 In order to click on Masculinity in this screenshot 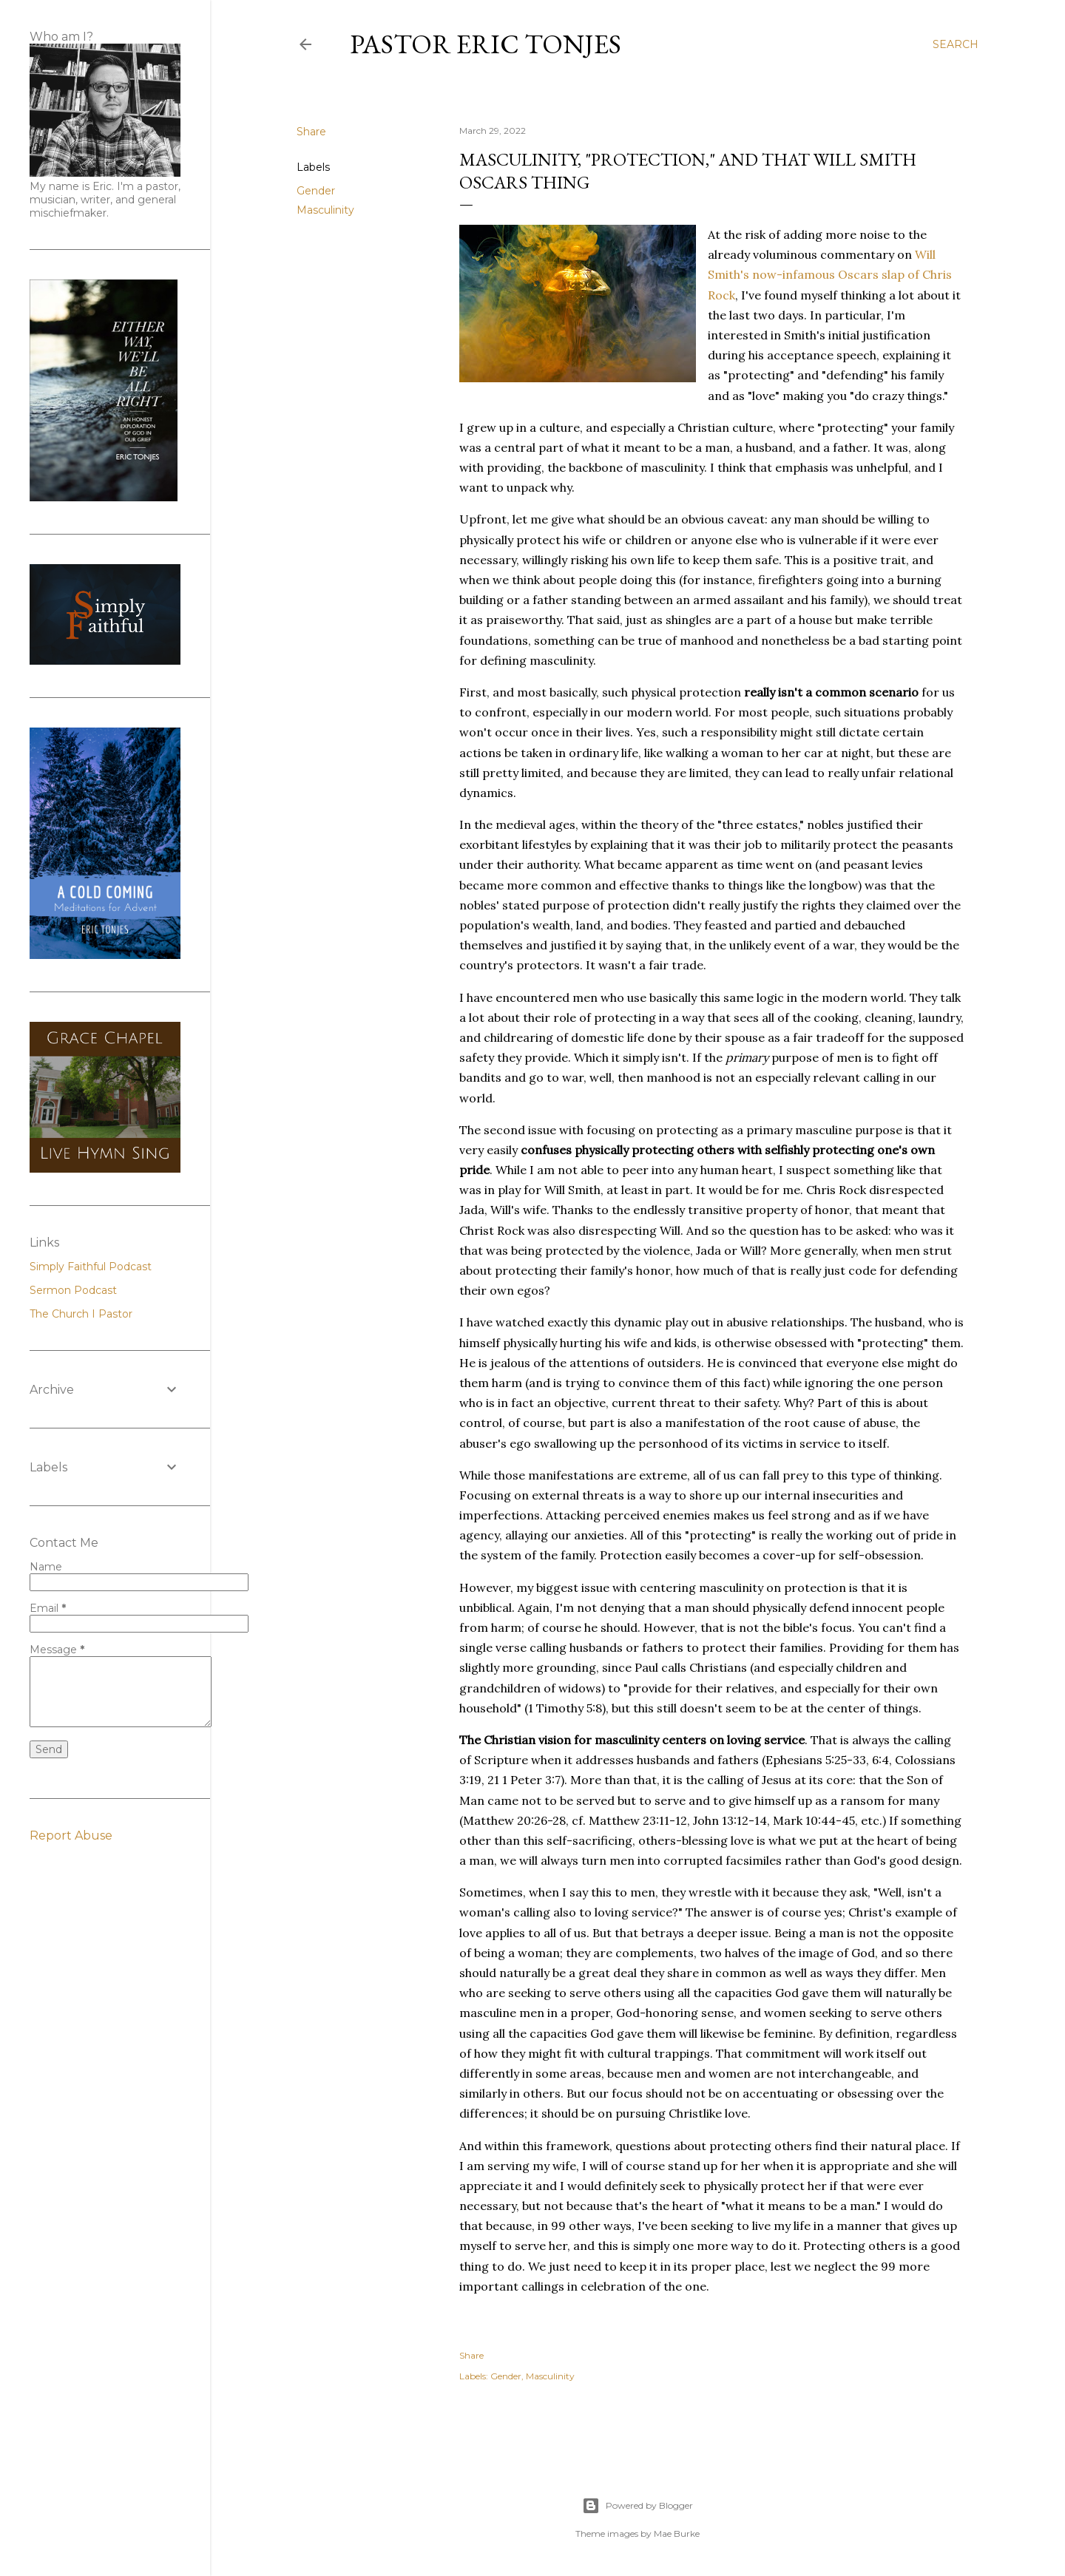, I will do `click(325, 210)`.